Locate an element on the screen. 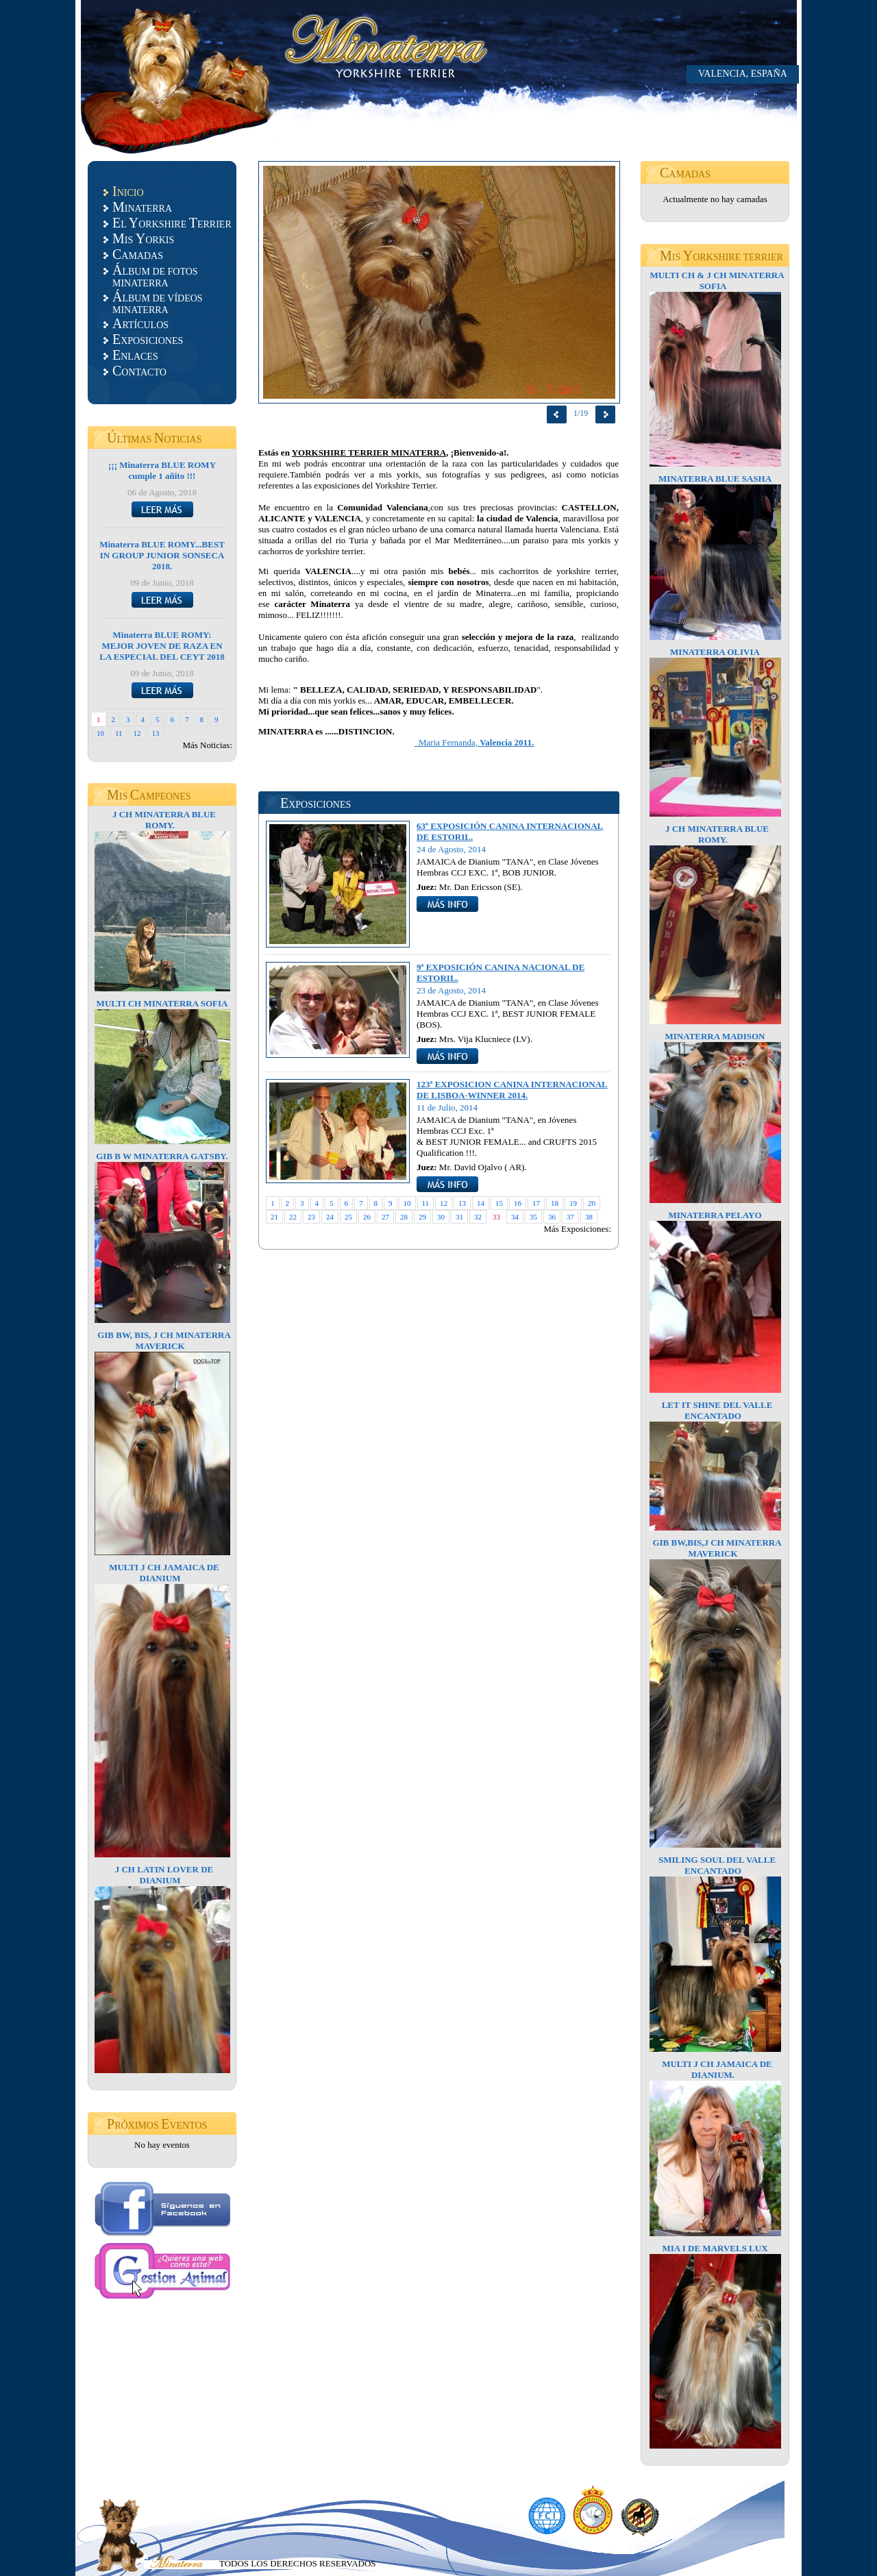 The image size is (877, 2576). GIB BW, BIS, J CH MINATERRA MAVERICK is located at coordinates (164, 1340).